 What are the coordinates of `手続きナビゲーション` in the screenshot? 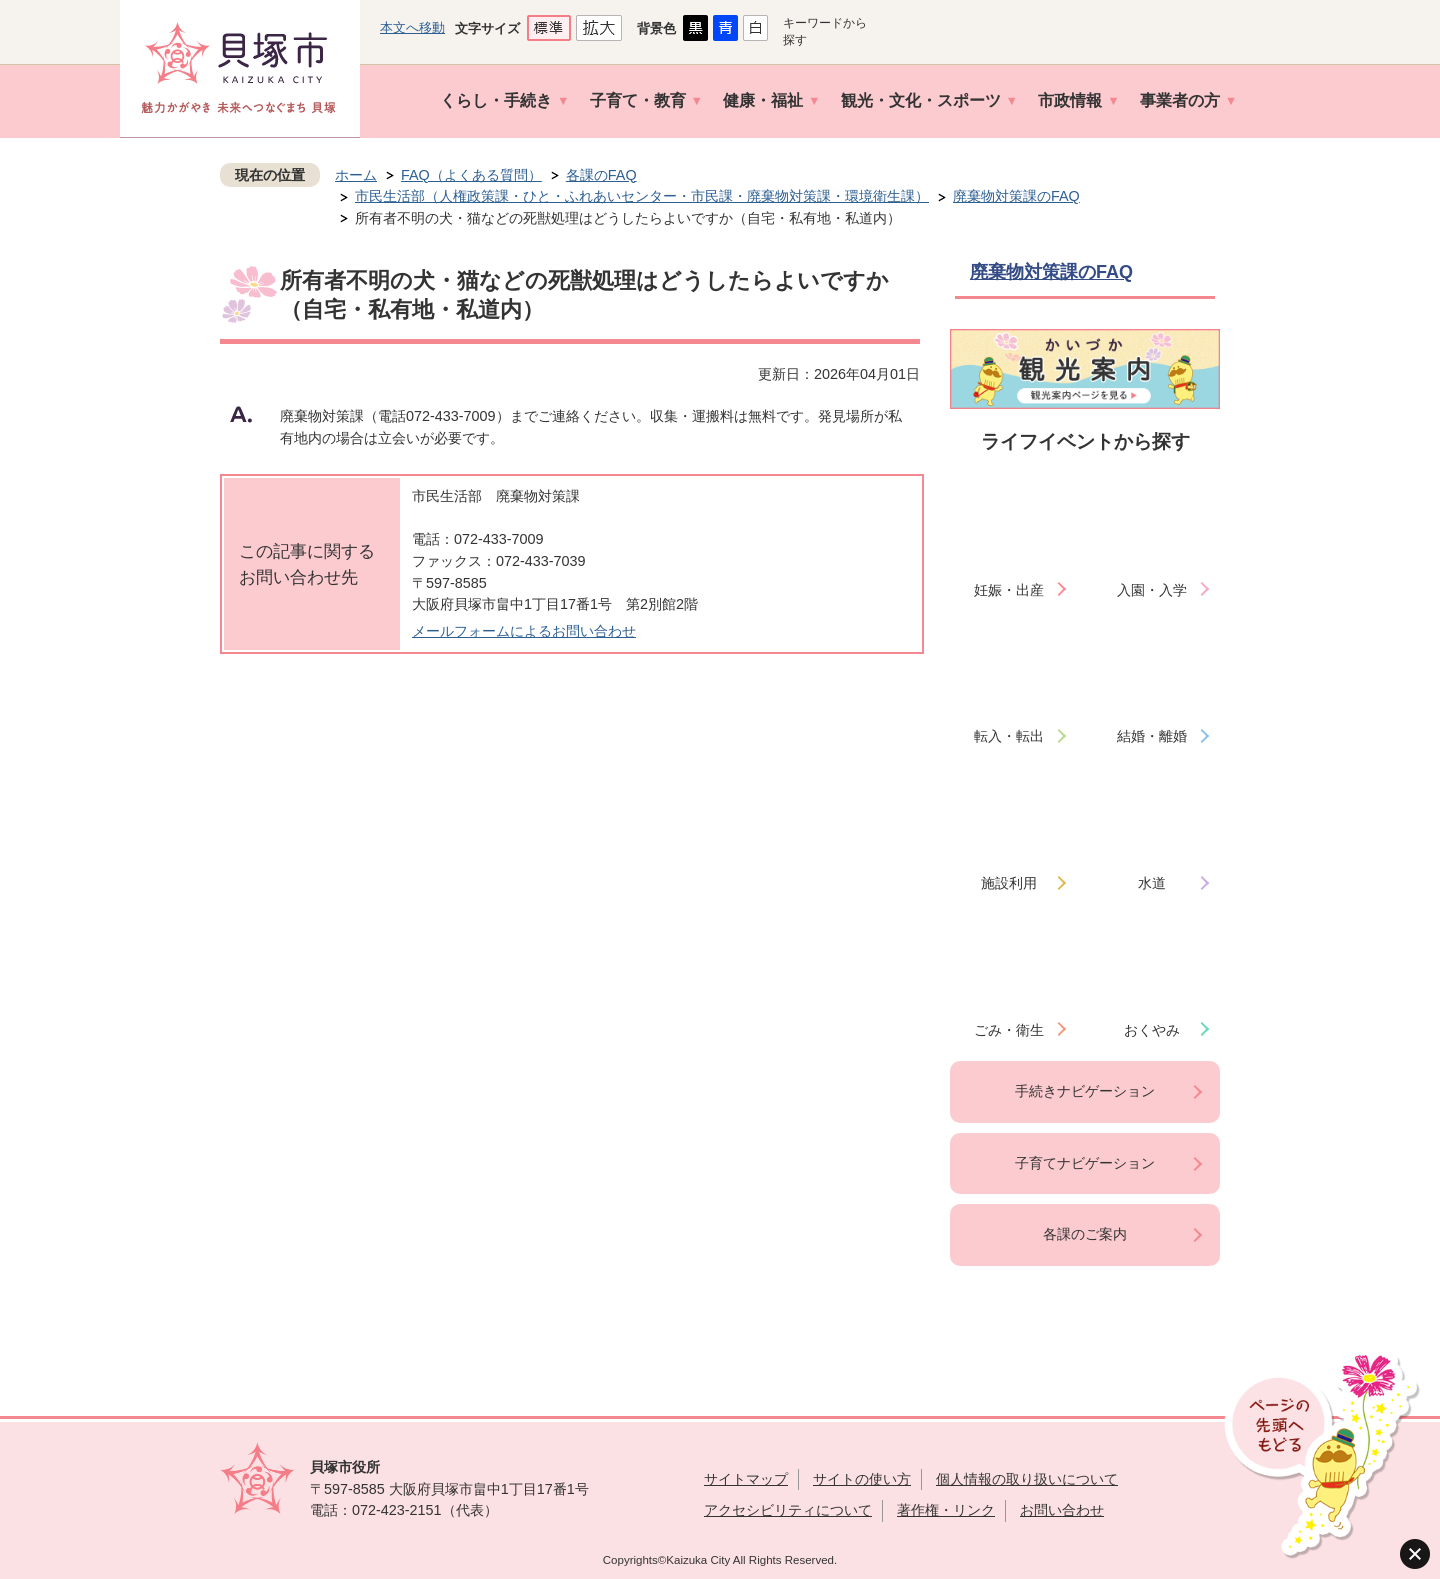 It's located at (1085, 1091).